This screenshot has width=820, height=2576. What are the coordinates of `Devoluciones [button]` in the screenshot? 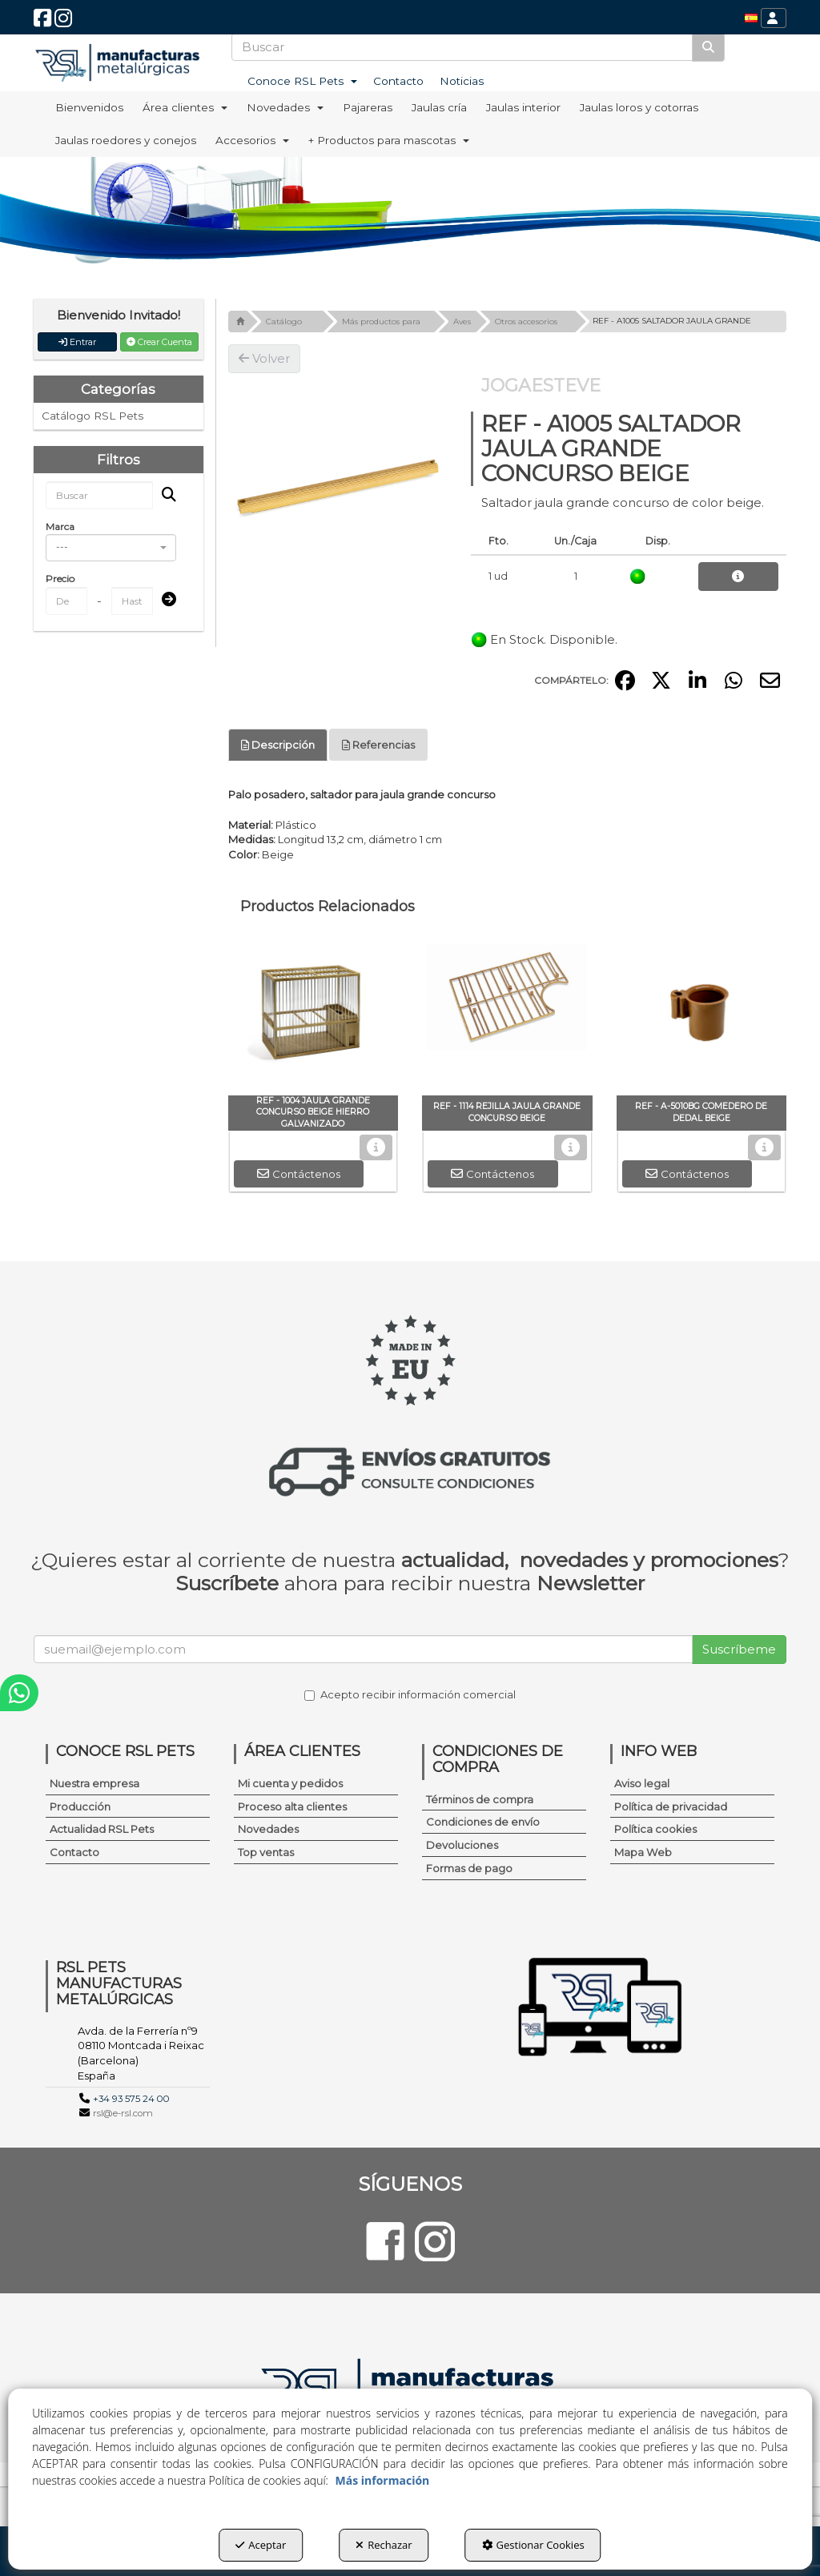 It's located at (462, 1845).